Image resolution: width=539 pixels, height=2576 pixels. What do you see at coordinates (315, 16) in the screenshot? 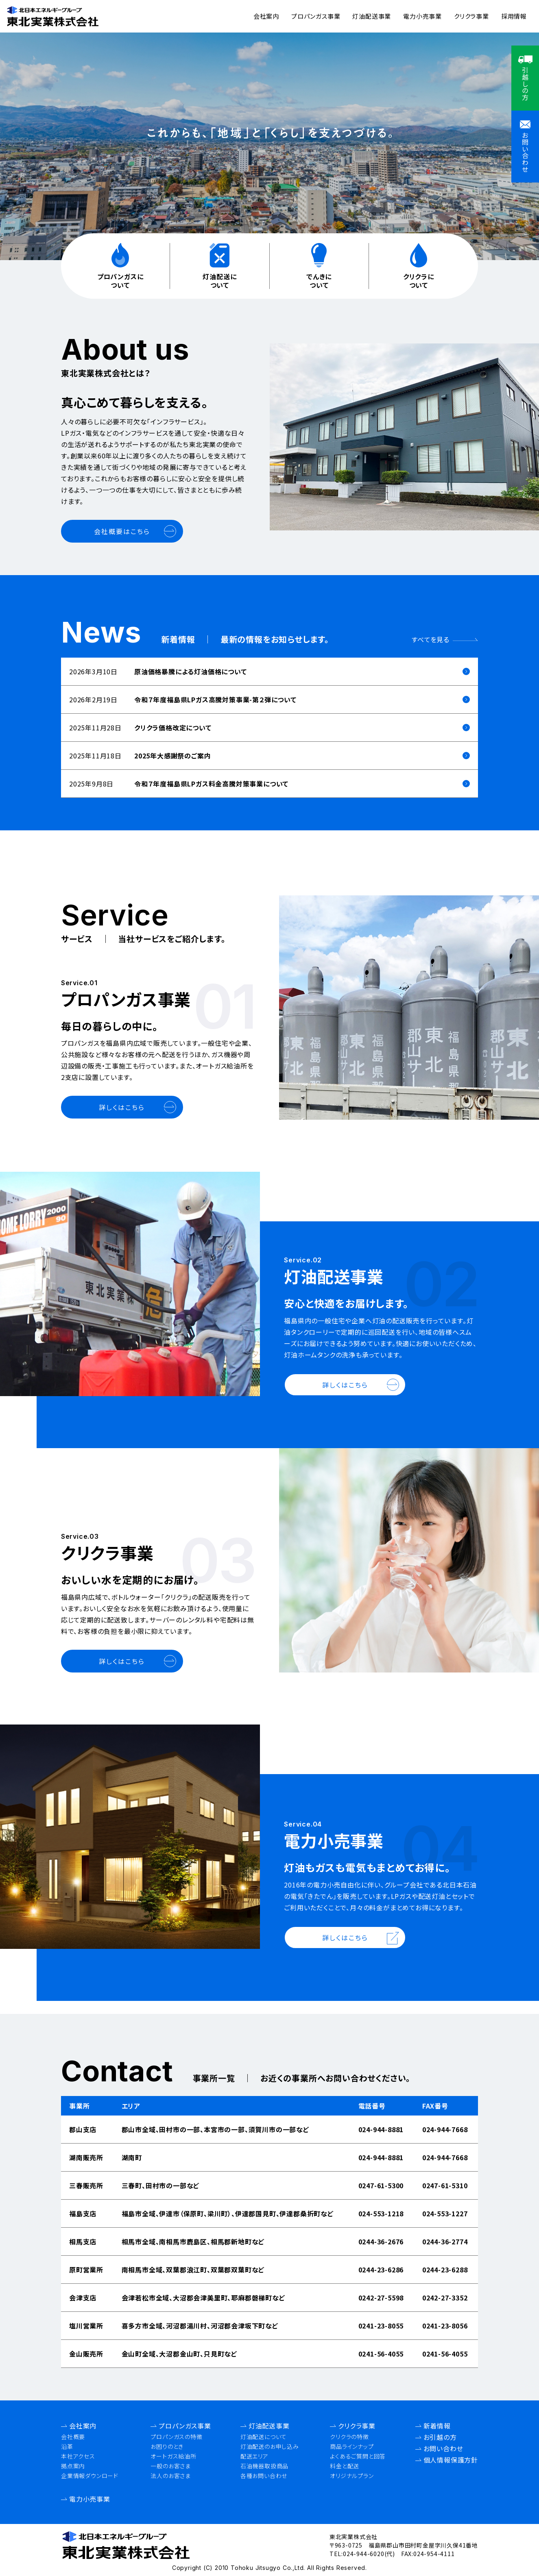
I see `プロパンガス事業` at bounding box center [315, 16].